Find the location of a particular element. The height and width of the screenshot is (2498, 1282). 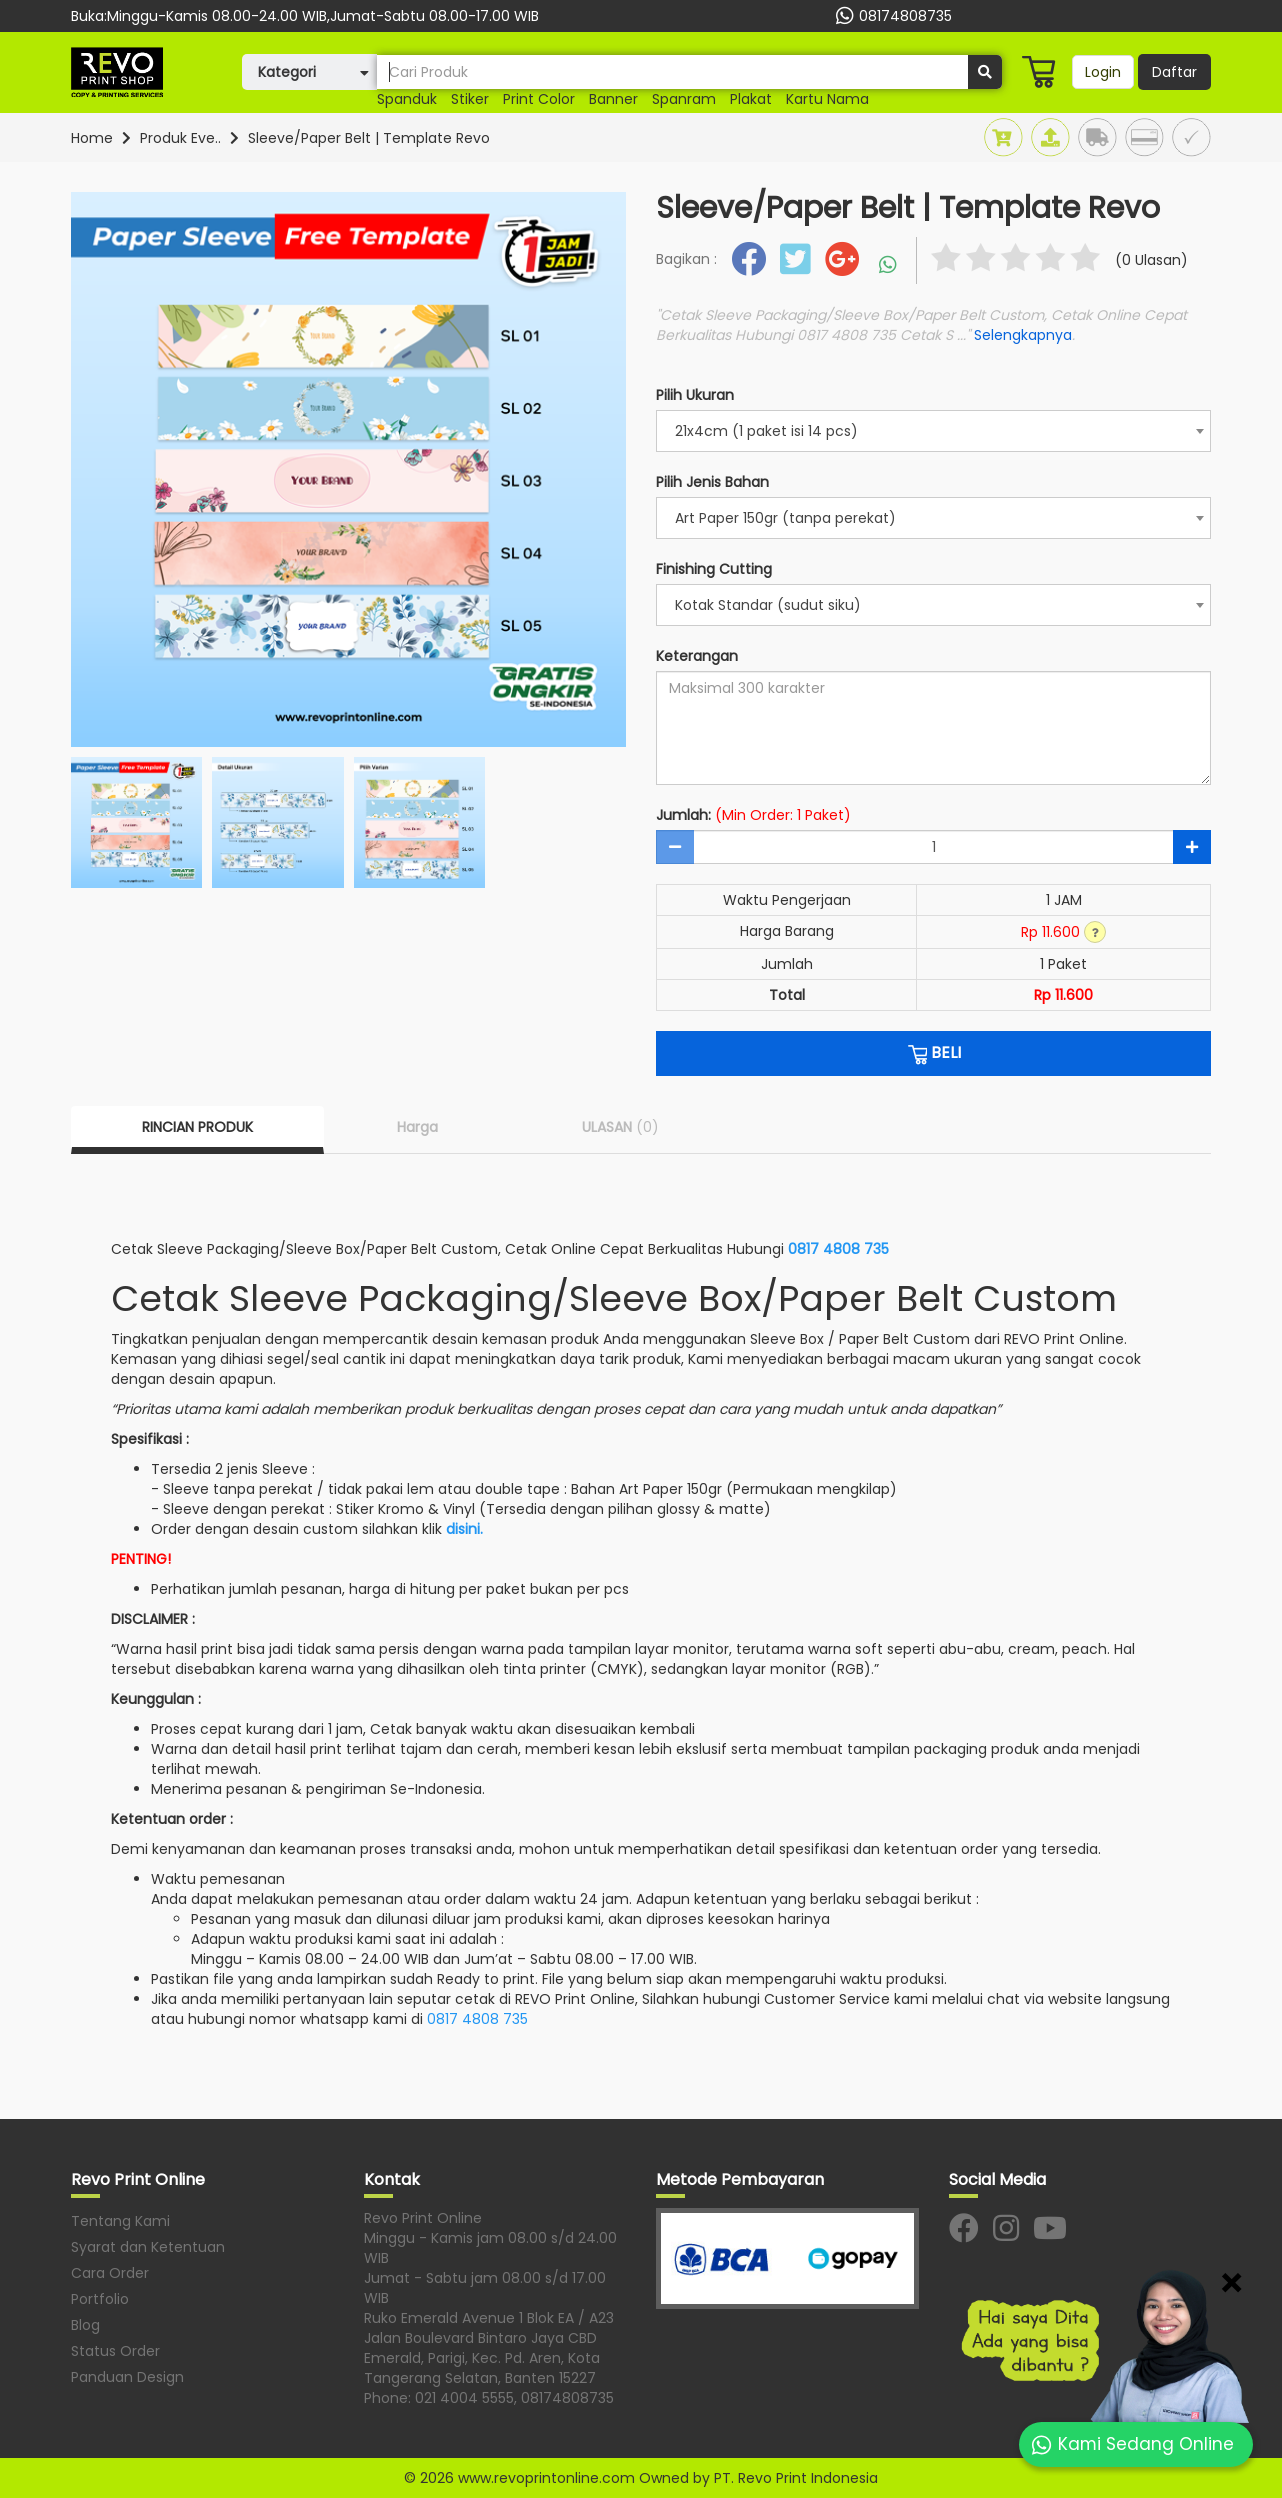

disini. is located at coordinates (464, 1529).